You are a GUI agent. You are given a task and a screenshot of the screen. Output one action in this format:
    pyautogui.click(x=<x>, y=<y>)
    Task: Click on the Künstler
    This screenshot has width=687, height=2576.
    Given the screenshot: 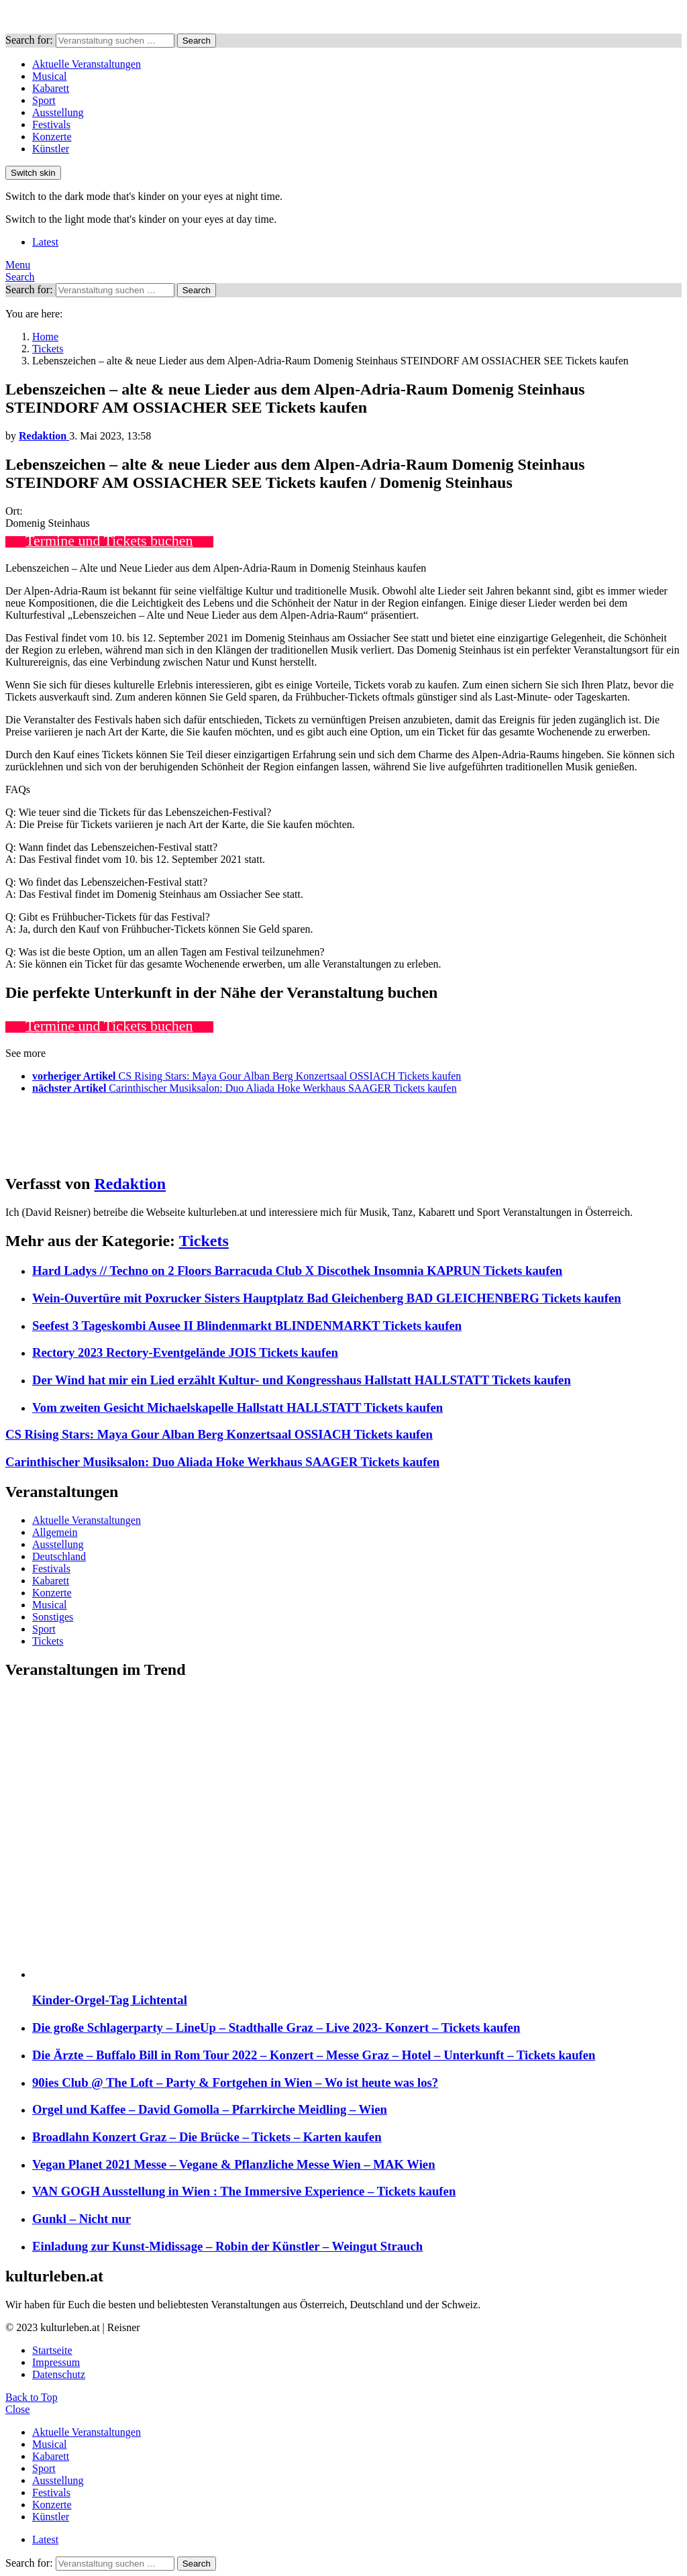 What is the action you would take?
    pyautogui.click(x=50, y=148)
    